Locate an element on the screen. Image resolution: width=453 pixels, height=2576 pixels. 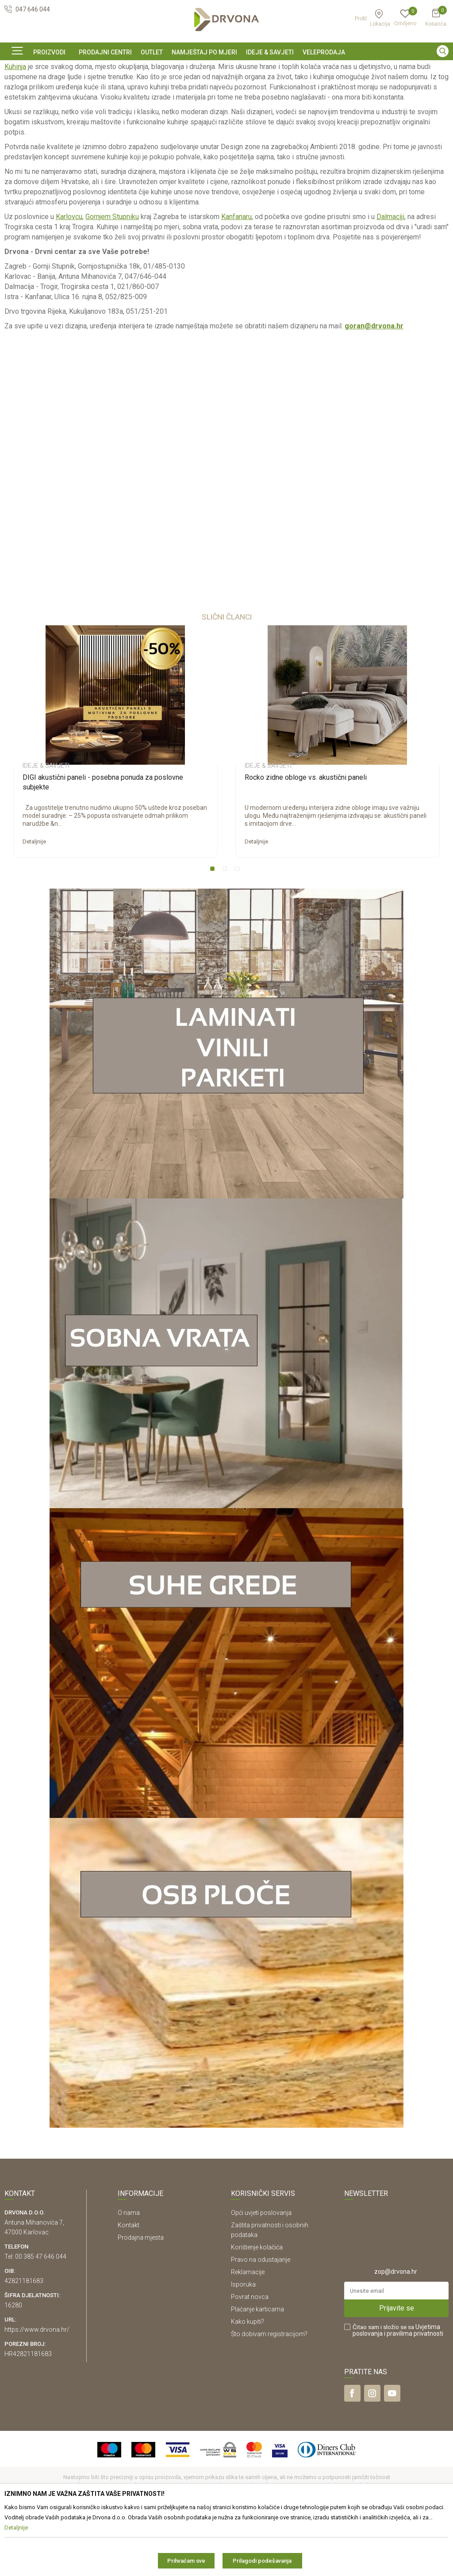
zop@drvona.hr is located at coordinates (395, 2331).